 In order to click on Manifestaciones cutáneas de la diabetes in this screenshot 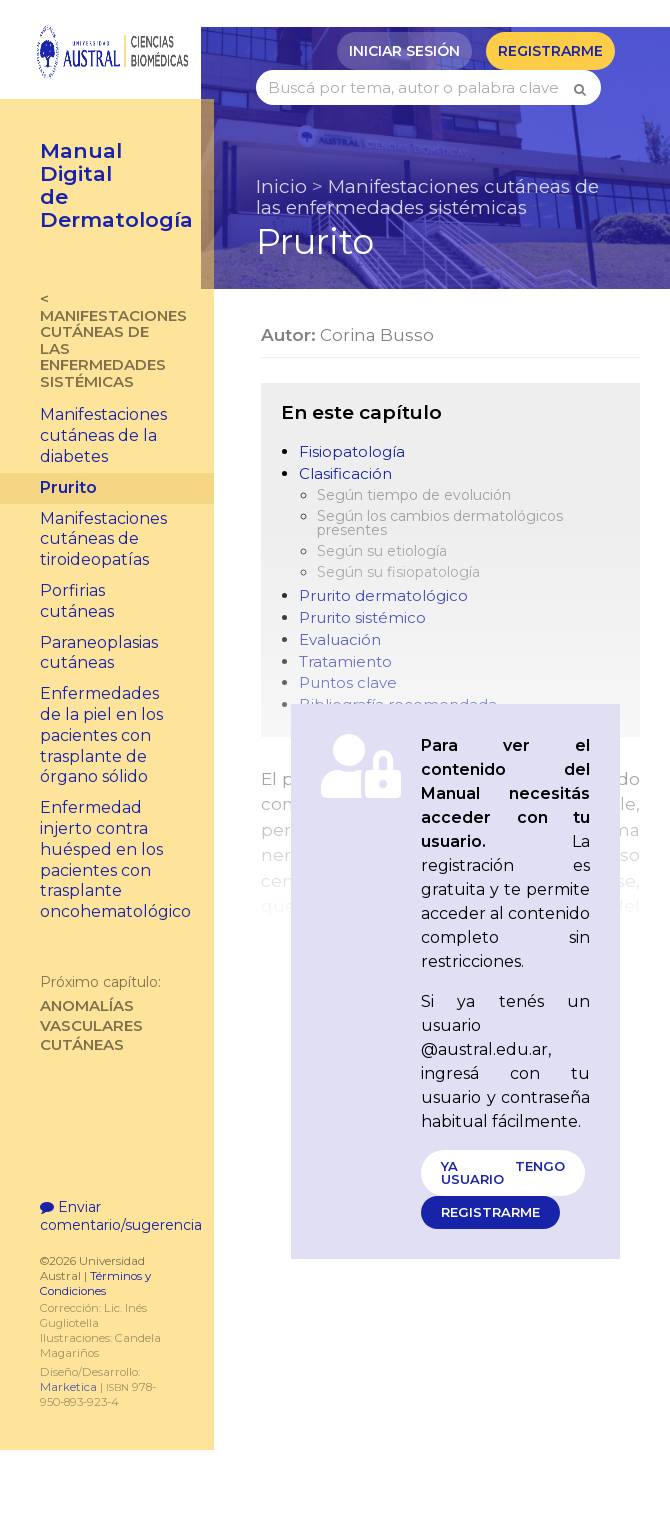, I will do `click(103, 435)`.